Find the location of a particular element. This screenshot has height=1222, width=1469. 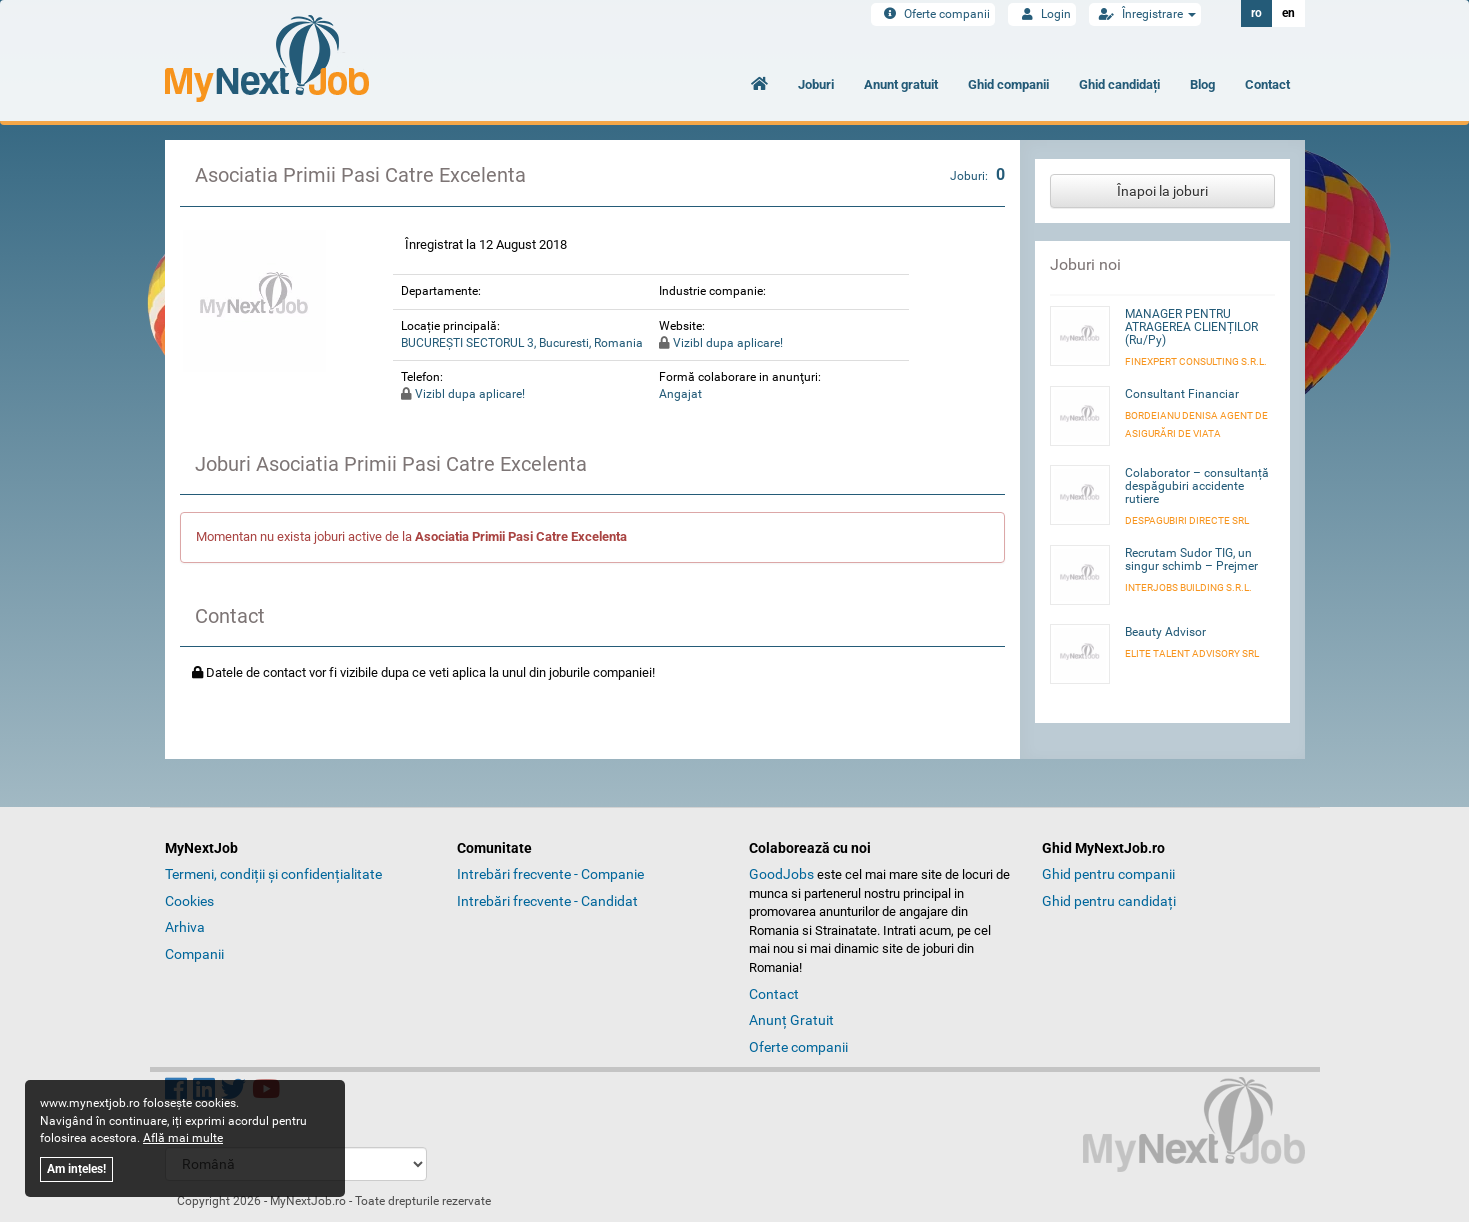

Anunt gratuit is located at coordinates (901, 84).